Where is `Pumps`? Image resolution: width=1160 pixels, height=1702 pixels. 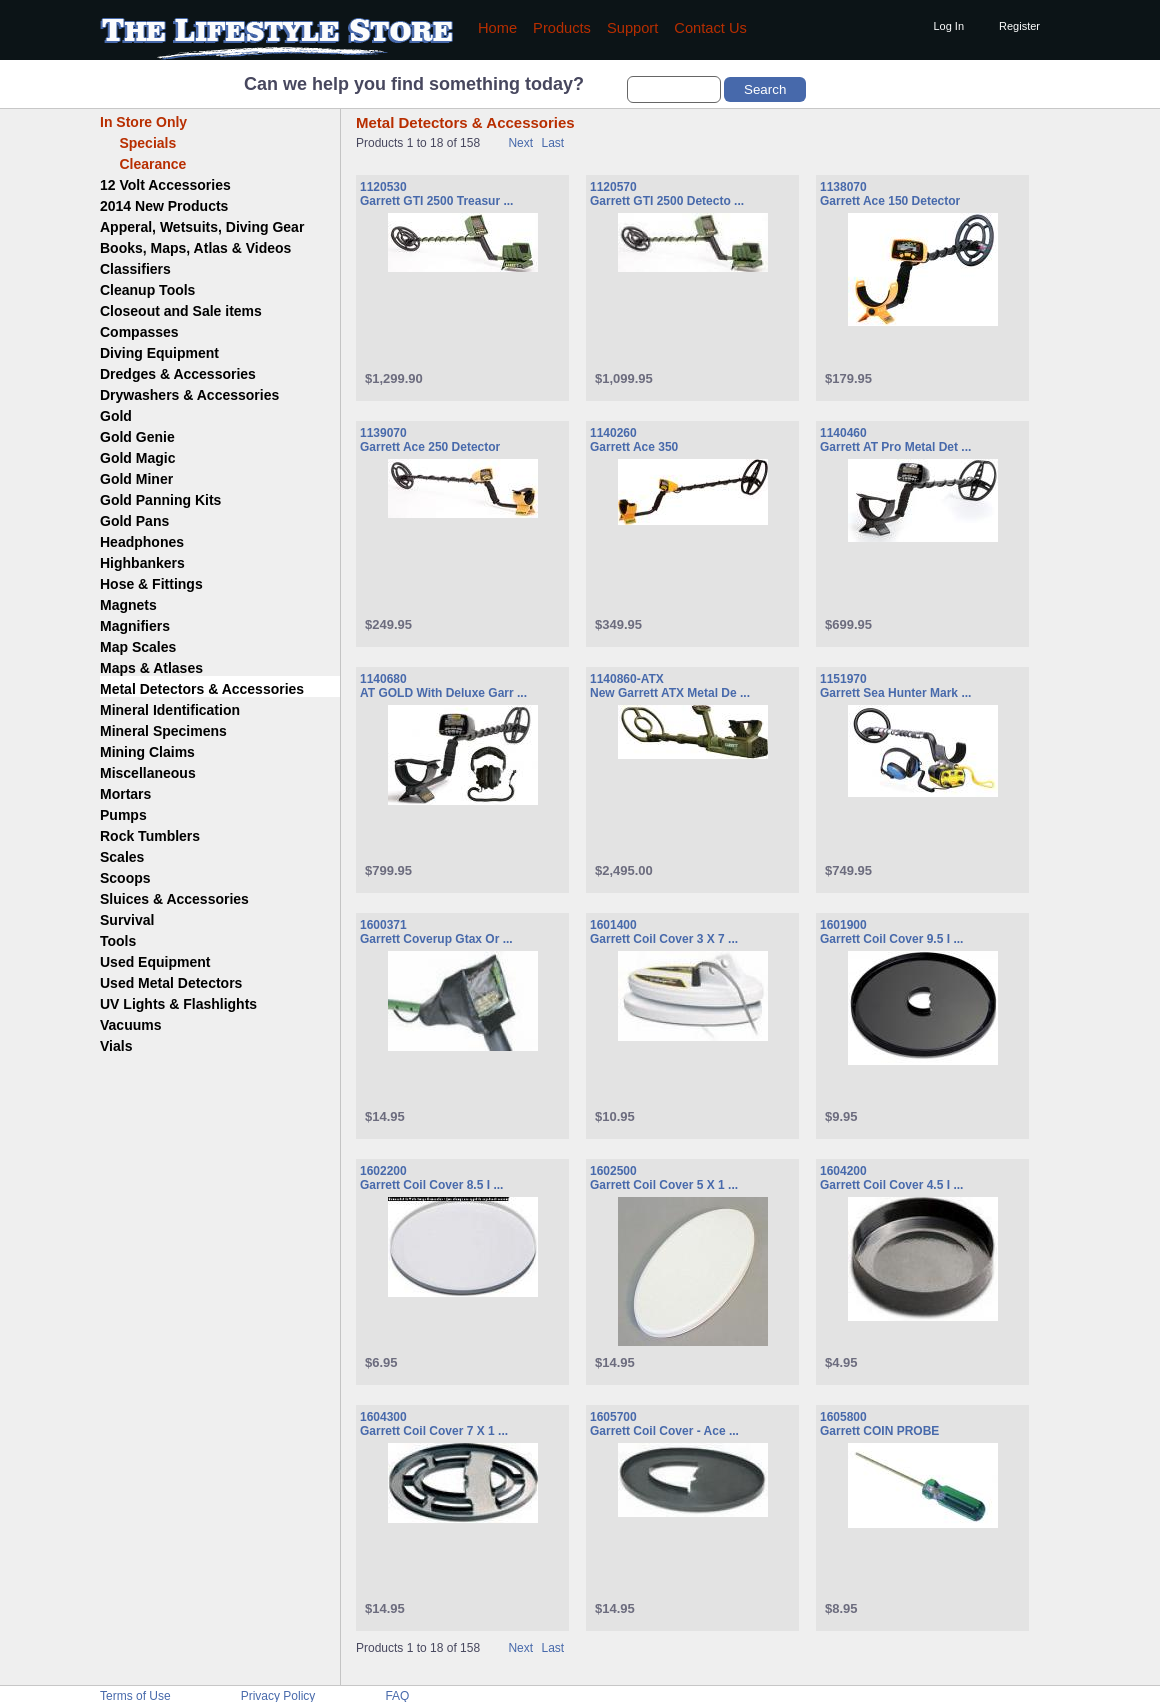 Pumps is located at coordinates (123, 815).